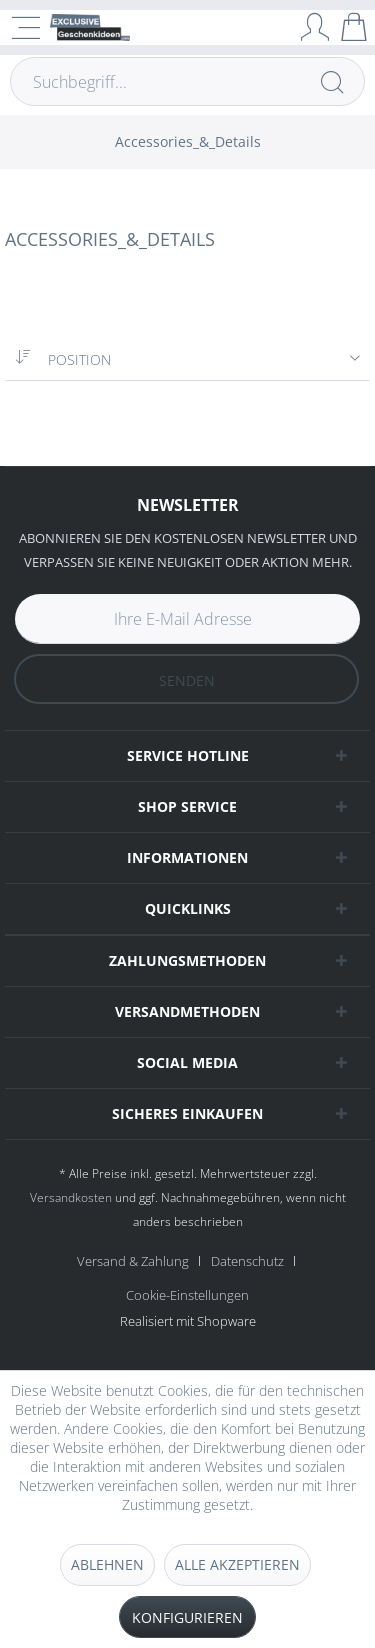  I want to click on Alle akzeptieren, so click(237, 1564).